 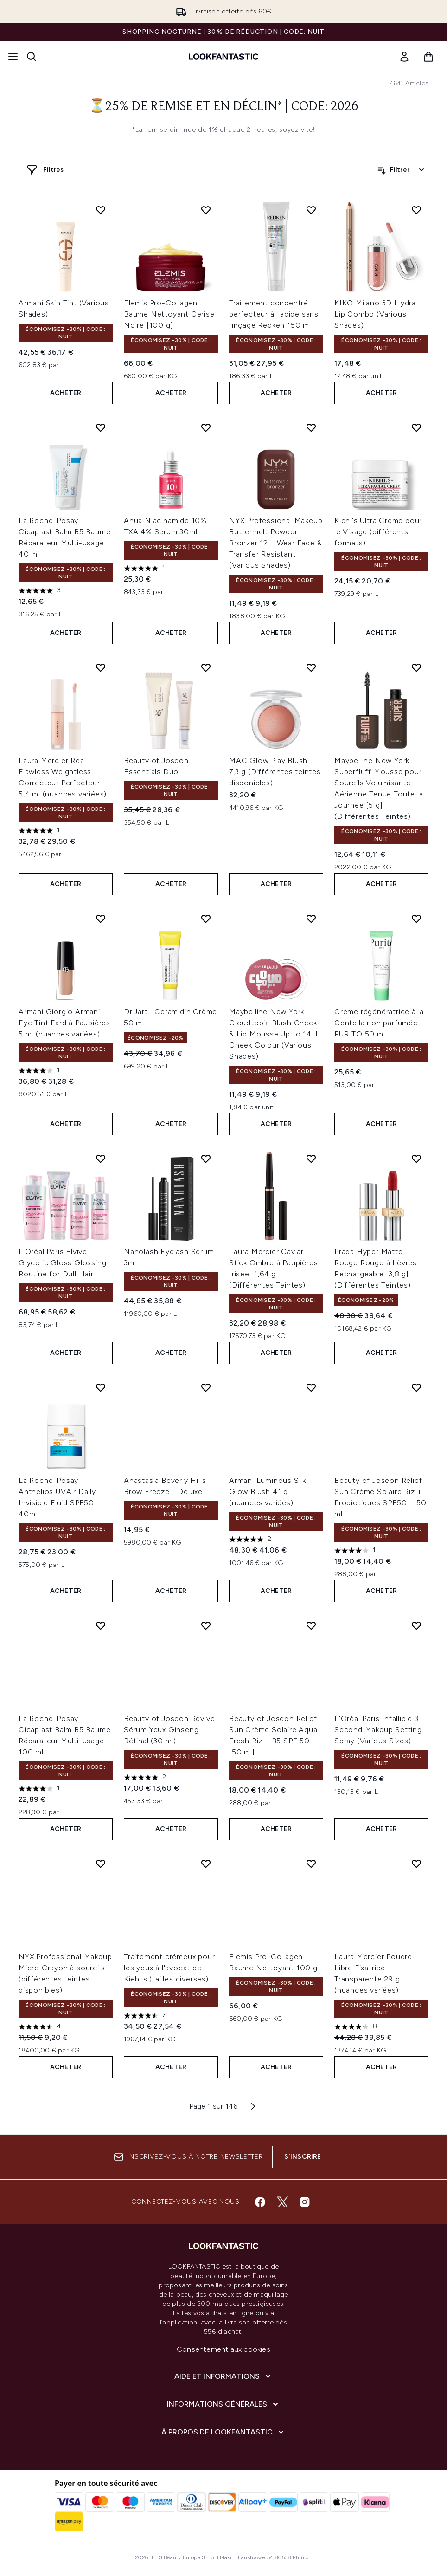 I want to click on [Voir le panier], so click(x=428, y=56).